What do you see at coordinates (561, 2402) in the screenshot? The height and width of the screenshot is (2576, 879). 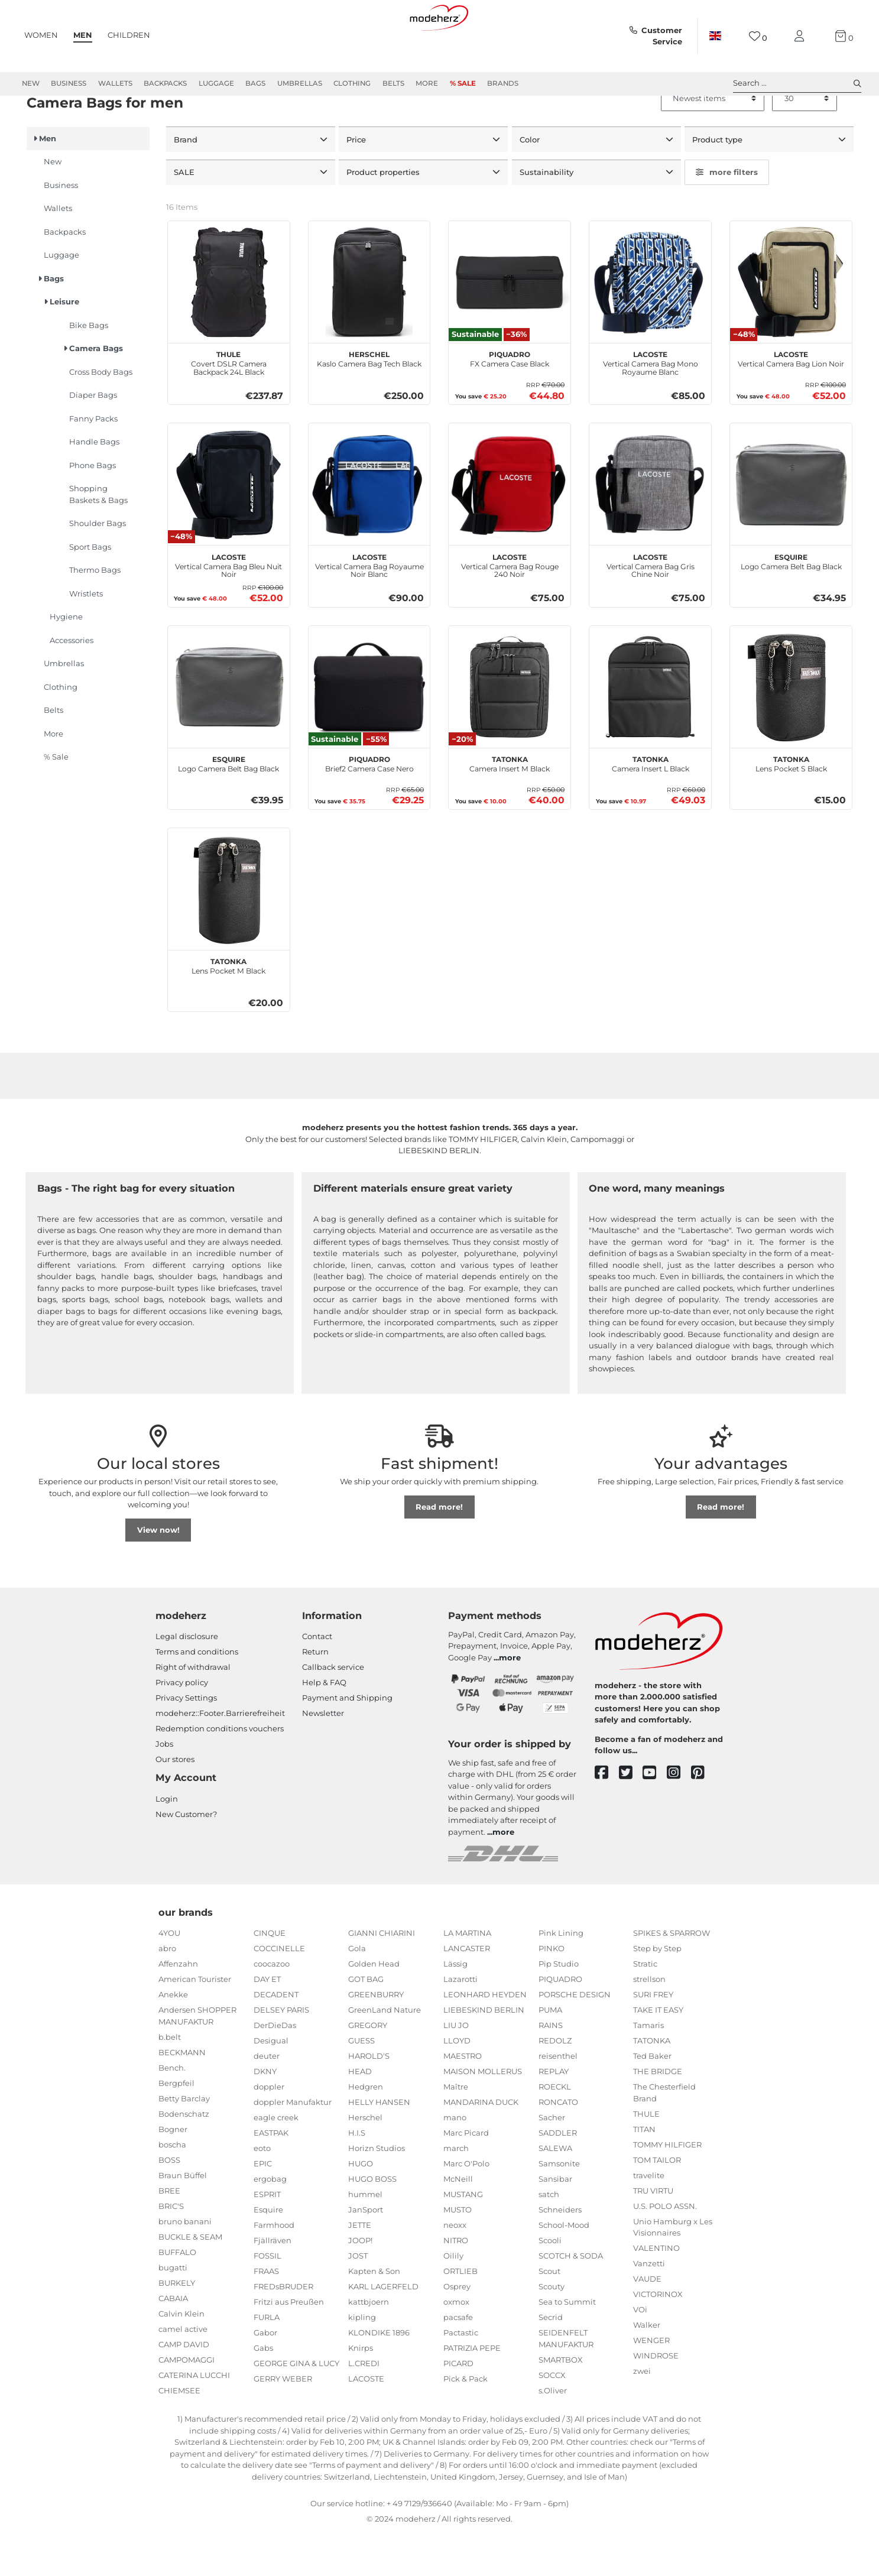 I see `SMARTBOX` at bounding box center [561, 2402].